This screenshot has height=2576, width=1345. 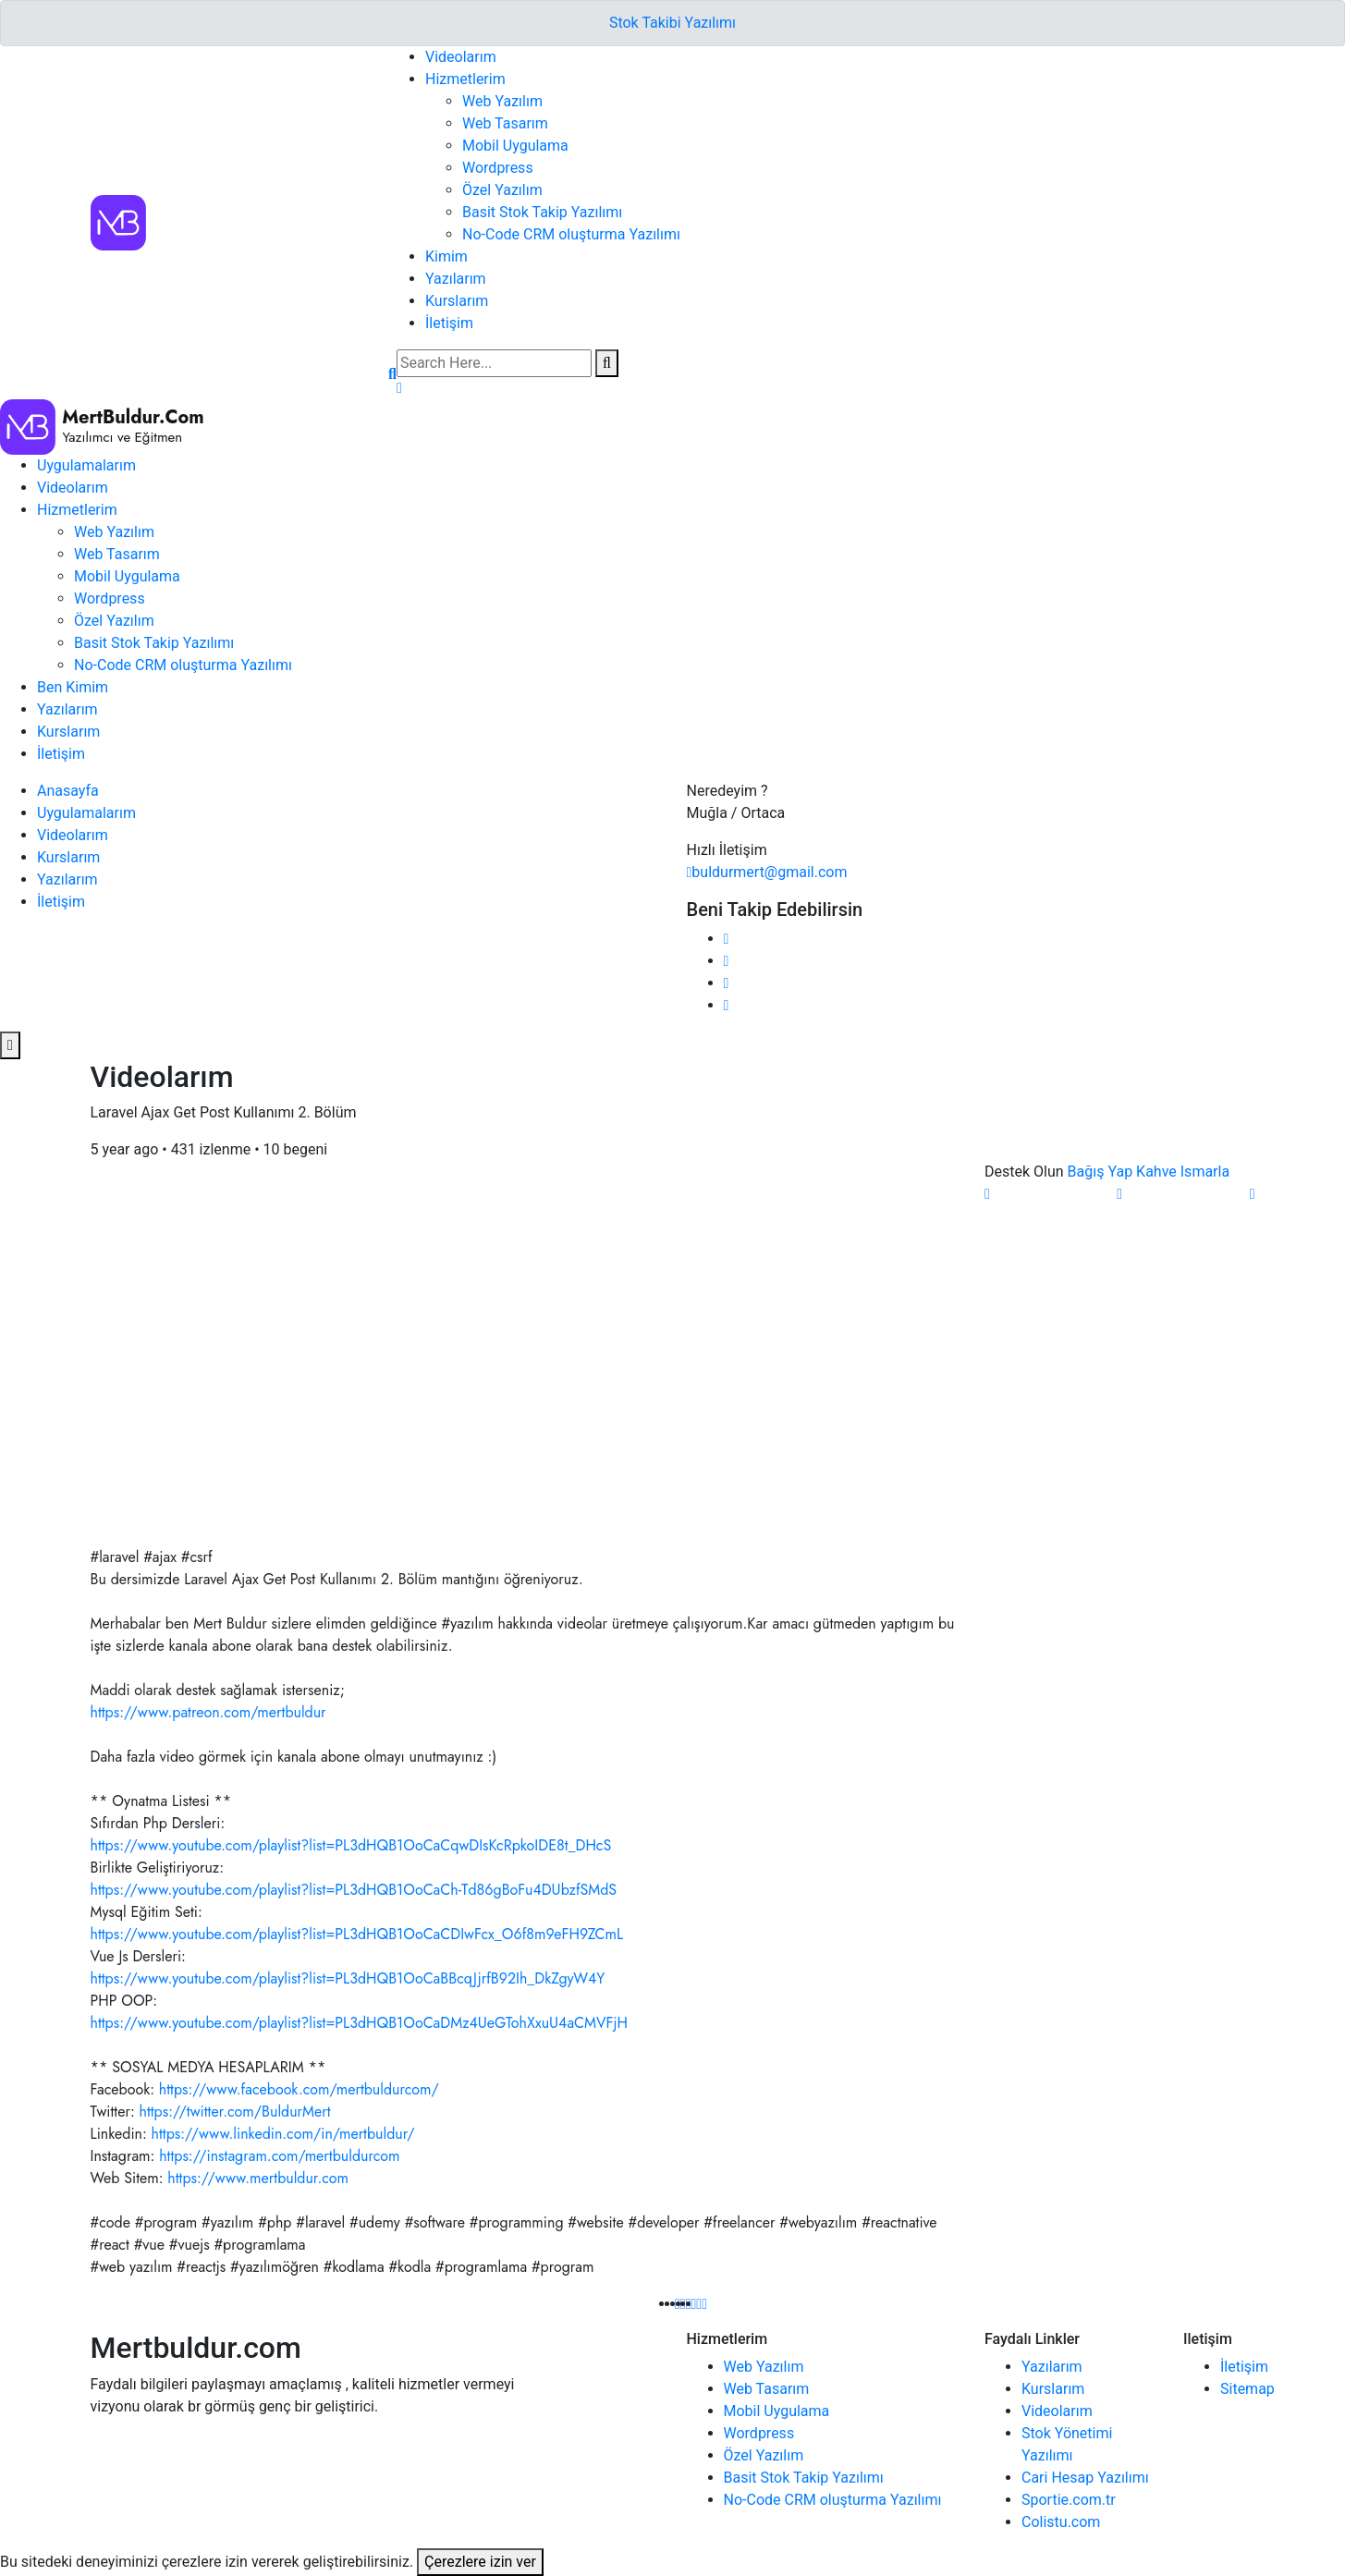 I want to click on İletişim, so click(x=449, y=323).